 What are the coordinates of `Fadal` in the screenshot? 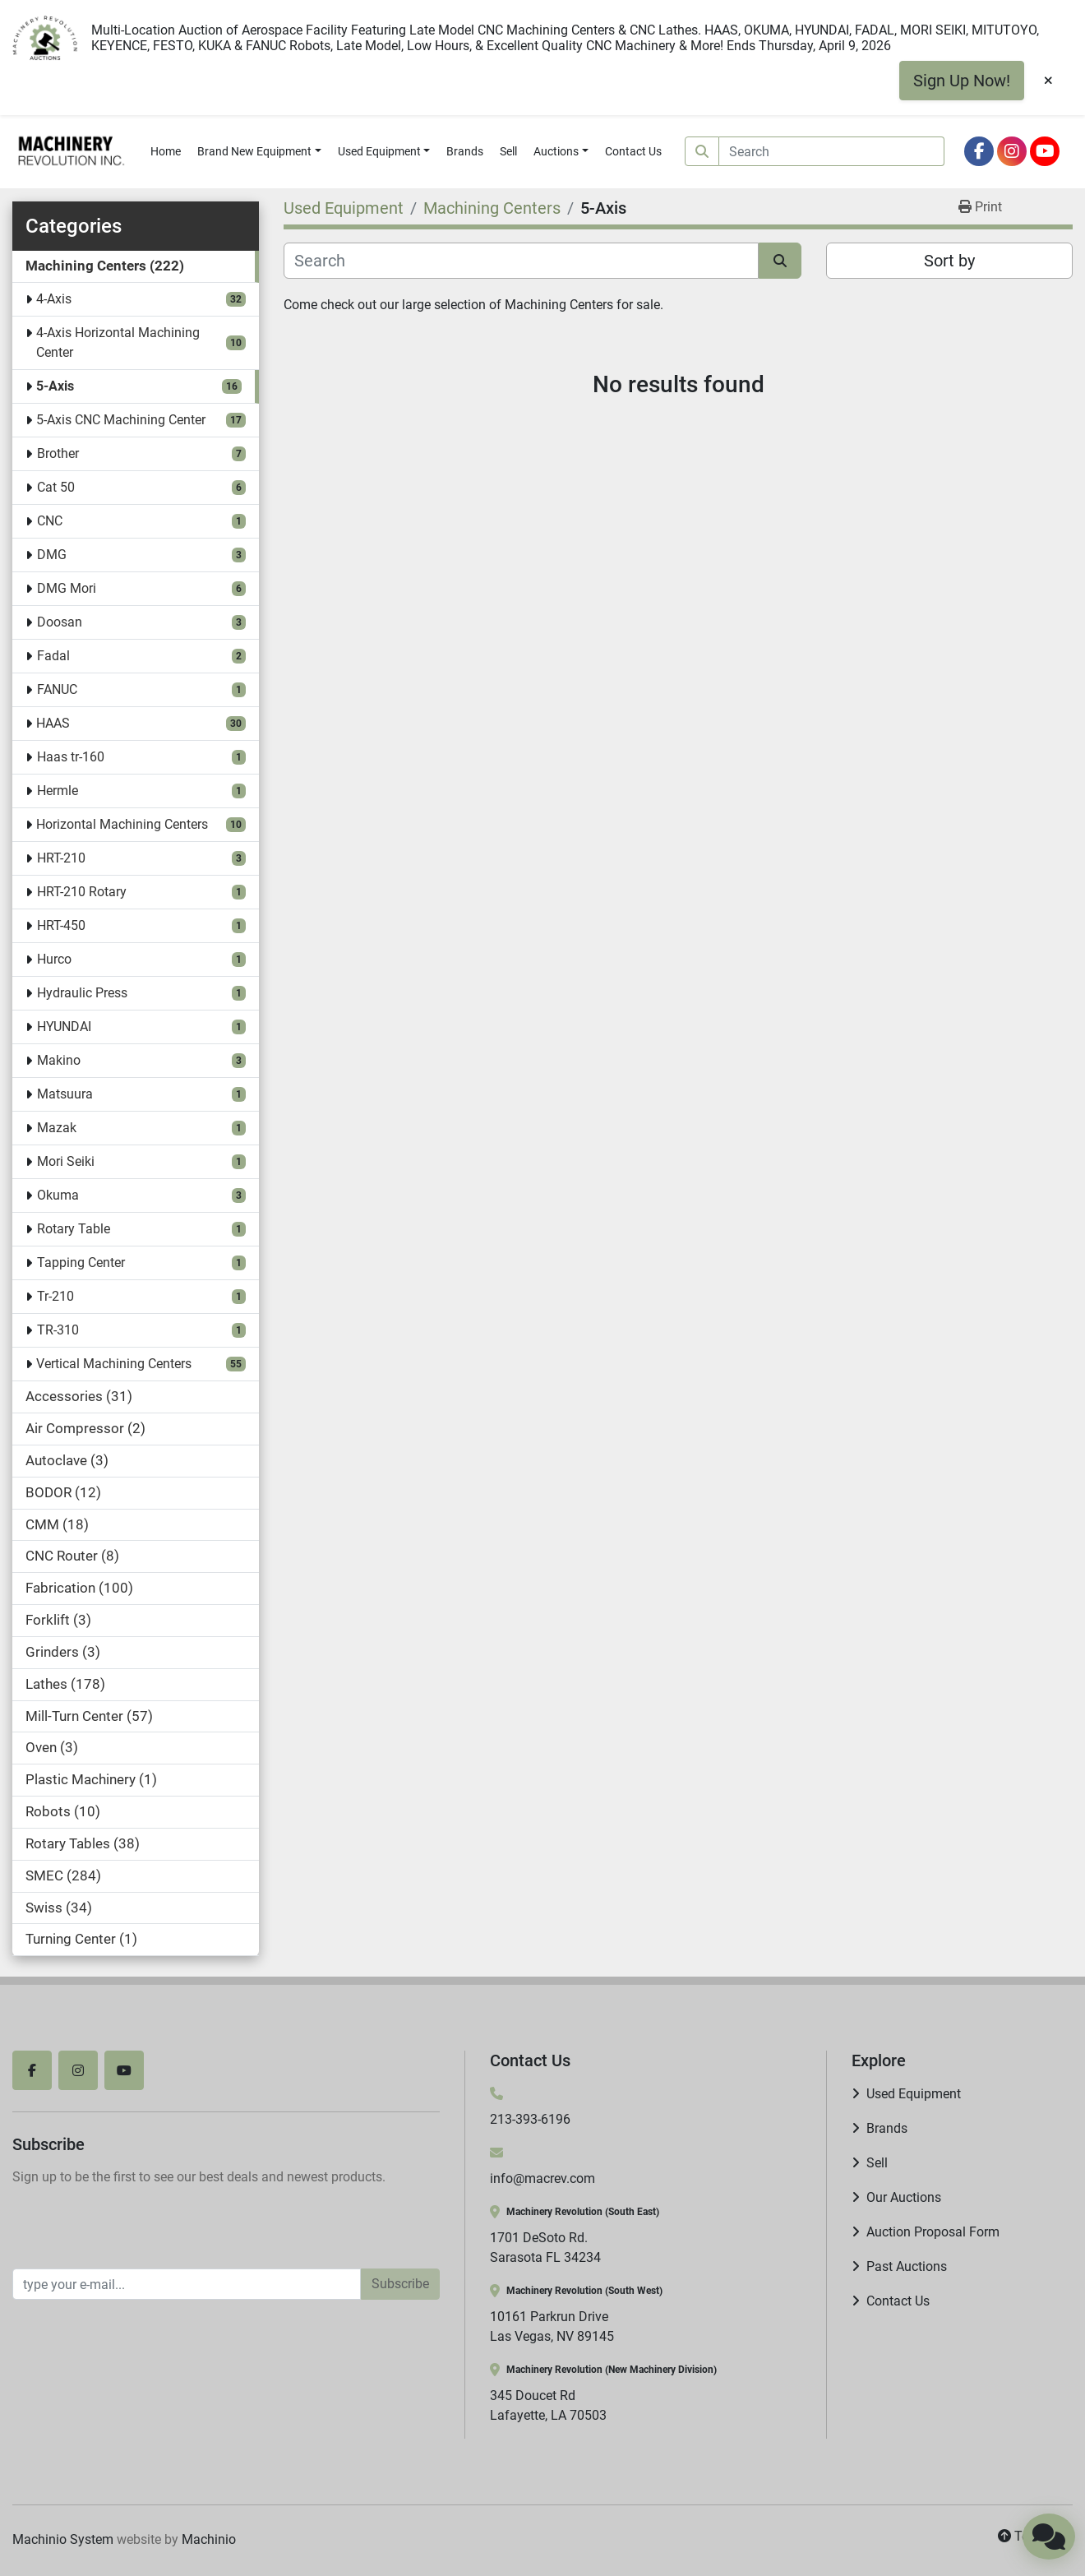 It's located at (53, 656).